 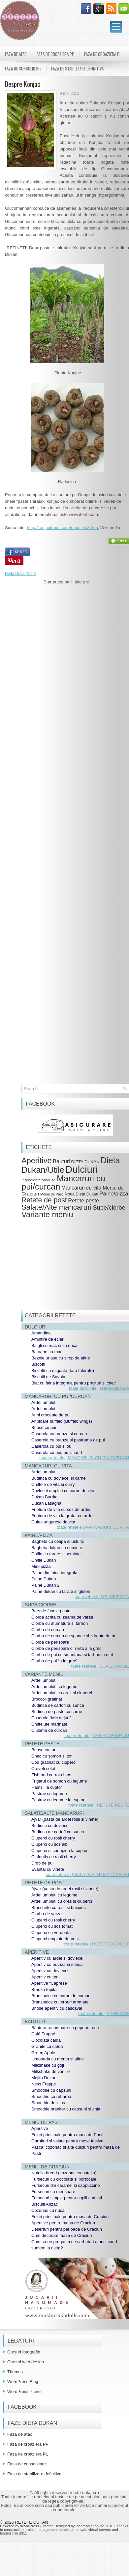 I want to click on Biscotti, so click(x=38, y=1364).